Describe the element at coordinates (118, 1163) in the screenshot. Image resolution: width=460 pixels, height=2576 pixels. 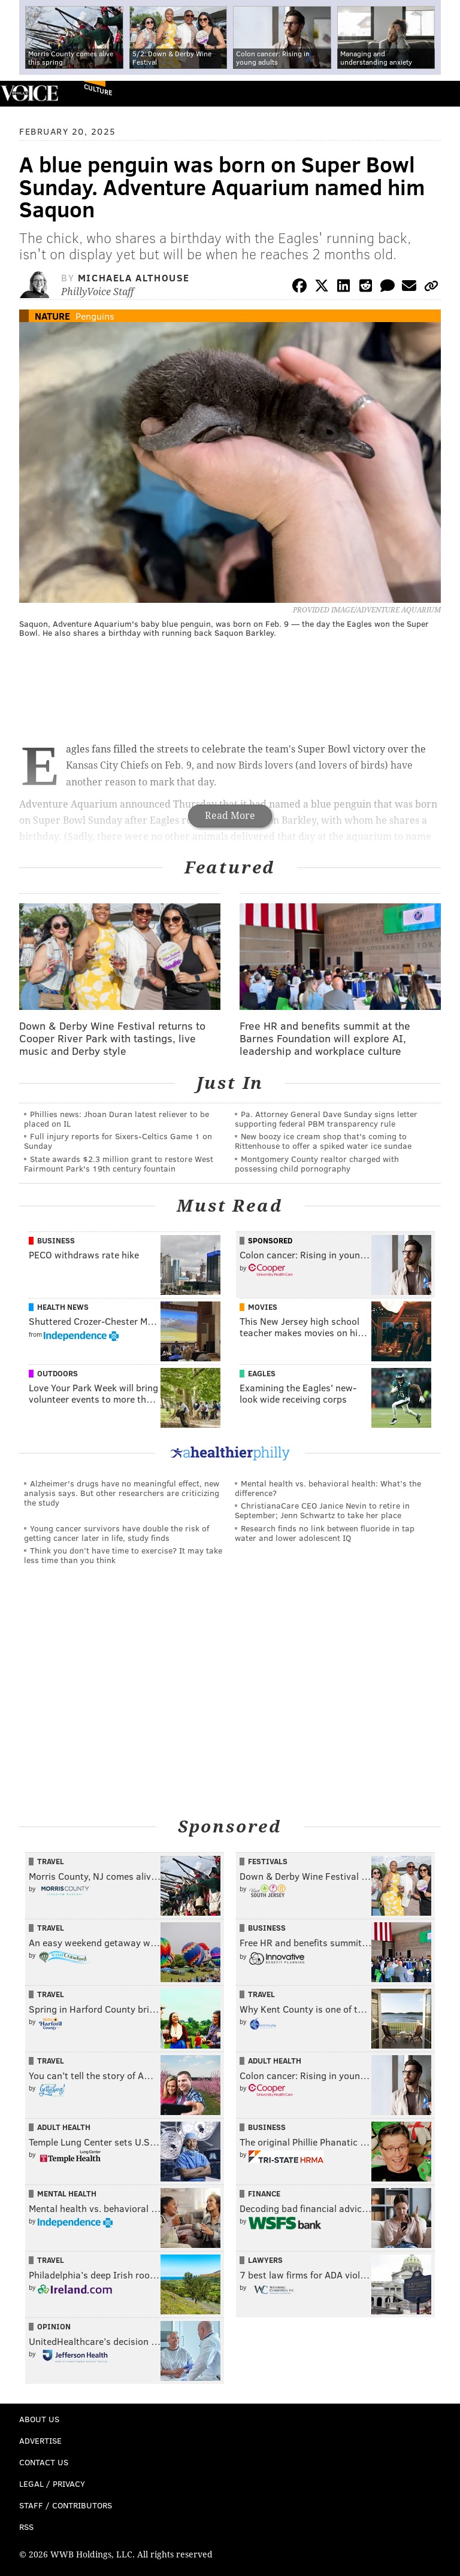
I see `State awards $2.3 million grant to restore West Fairmount Park's 19th century fountain` at that location.